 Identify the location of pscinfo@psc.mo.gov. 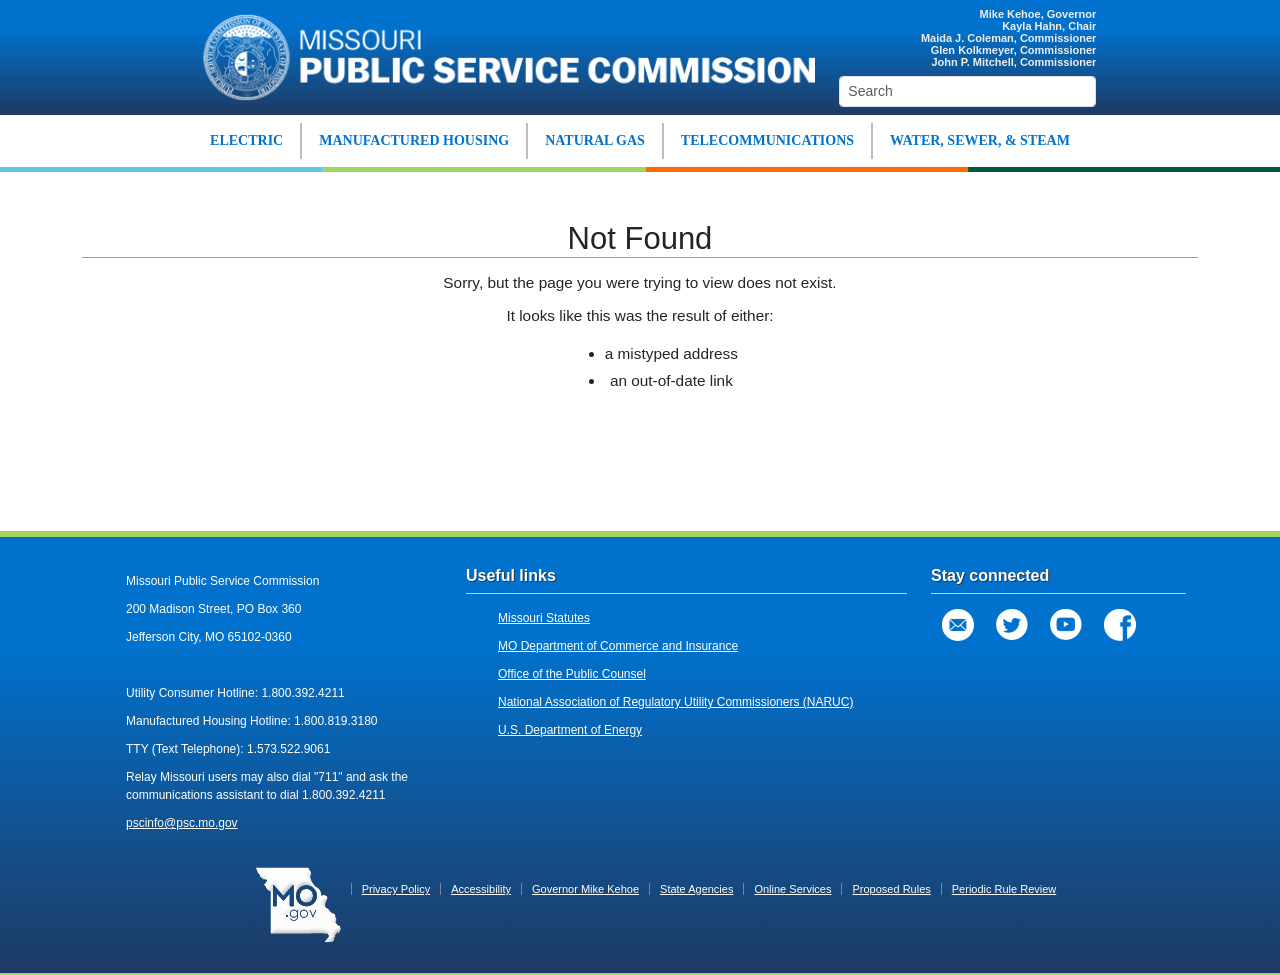
(182, 823).